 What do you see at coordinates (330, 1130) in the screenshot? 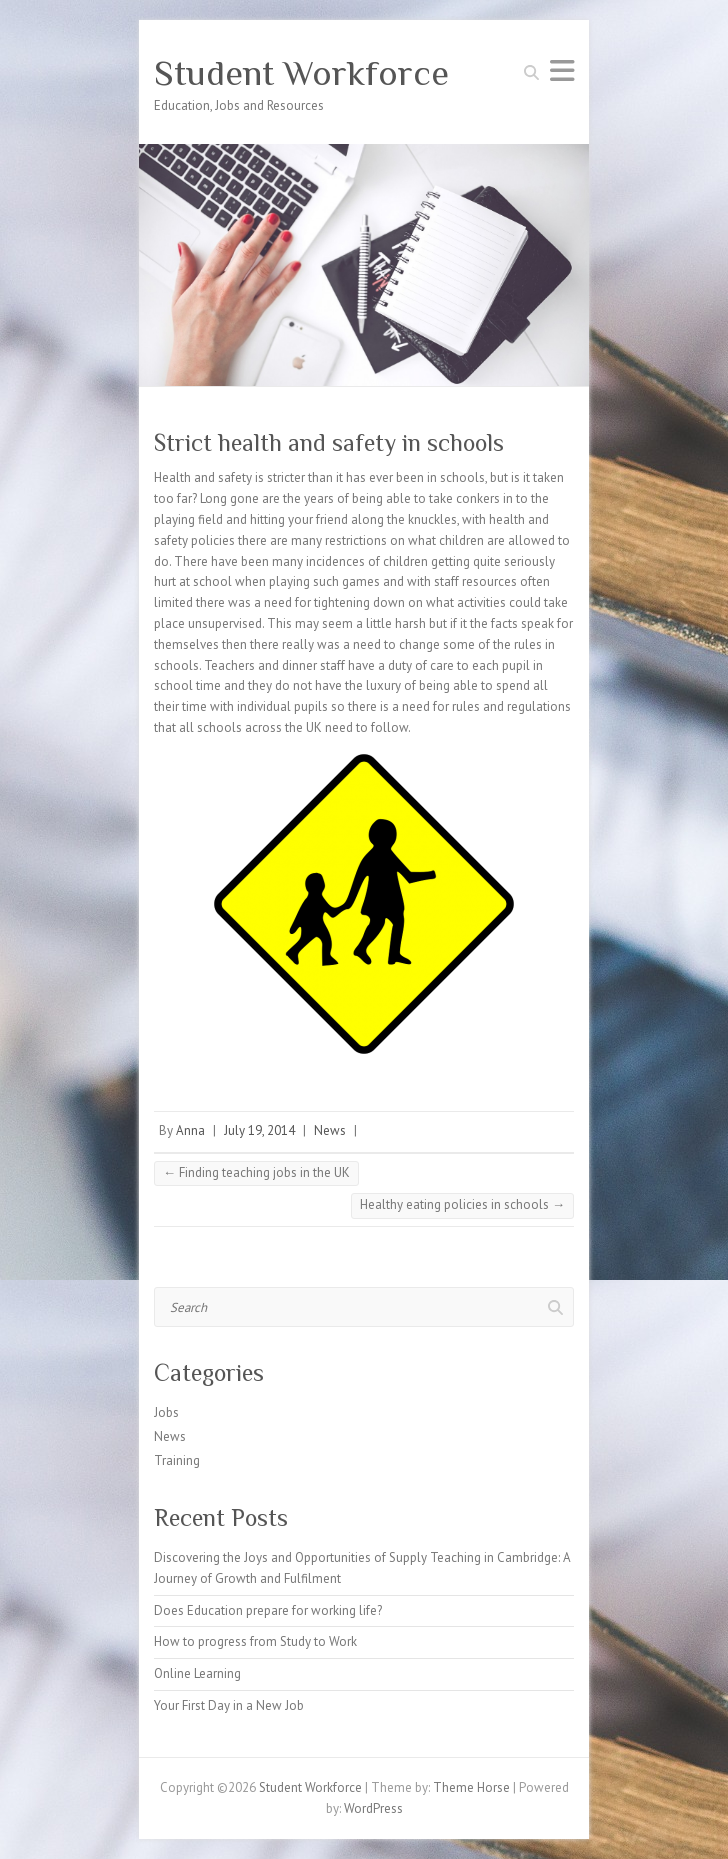
I see `News` at bounding box center [330, 1130].